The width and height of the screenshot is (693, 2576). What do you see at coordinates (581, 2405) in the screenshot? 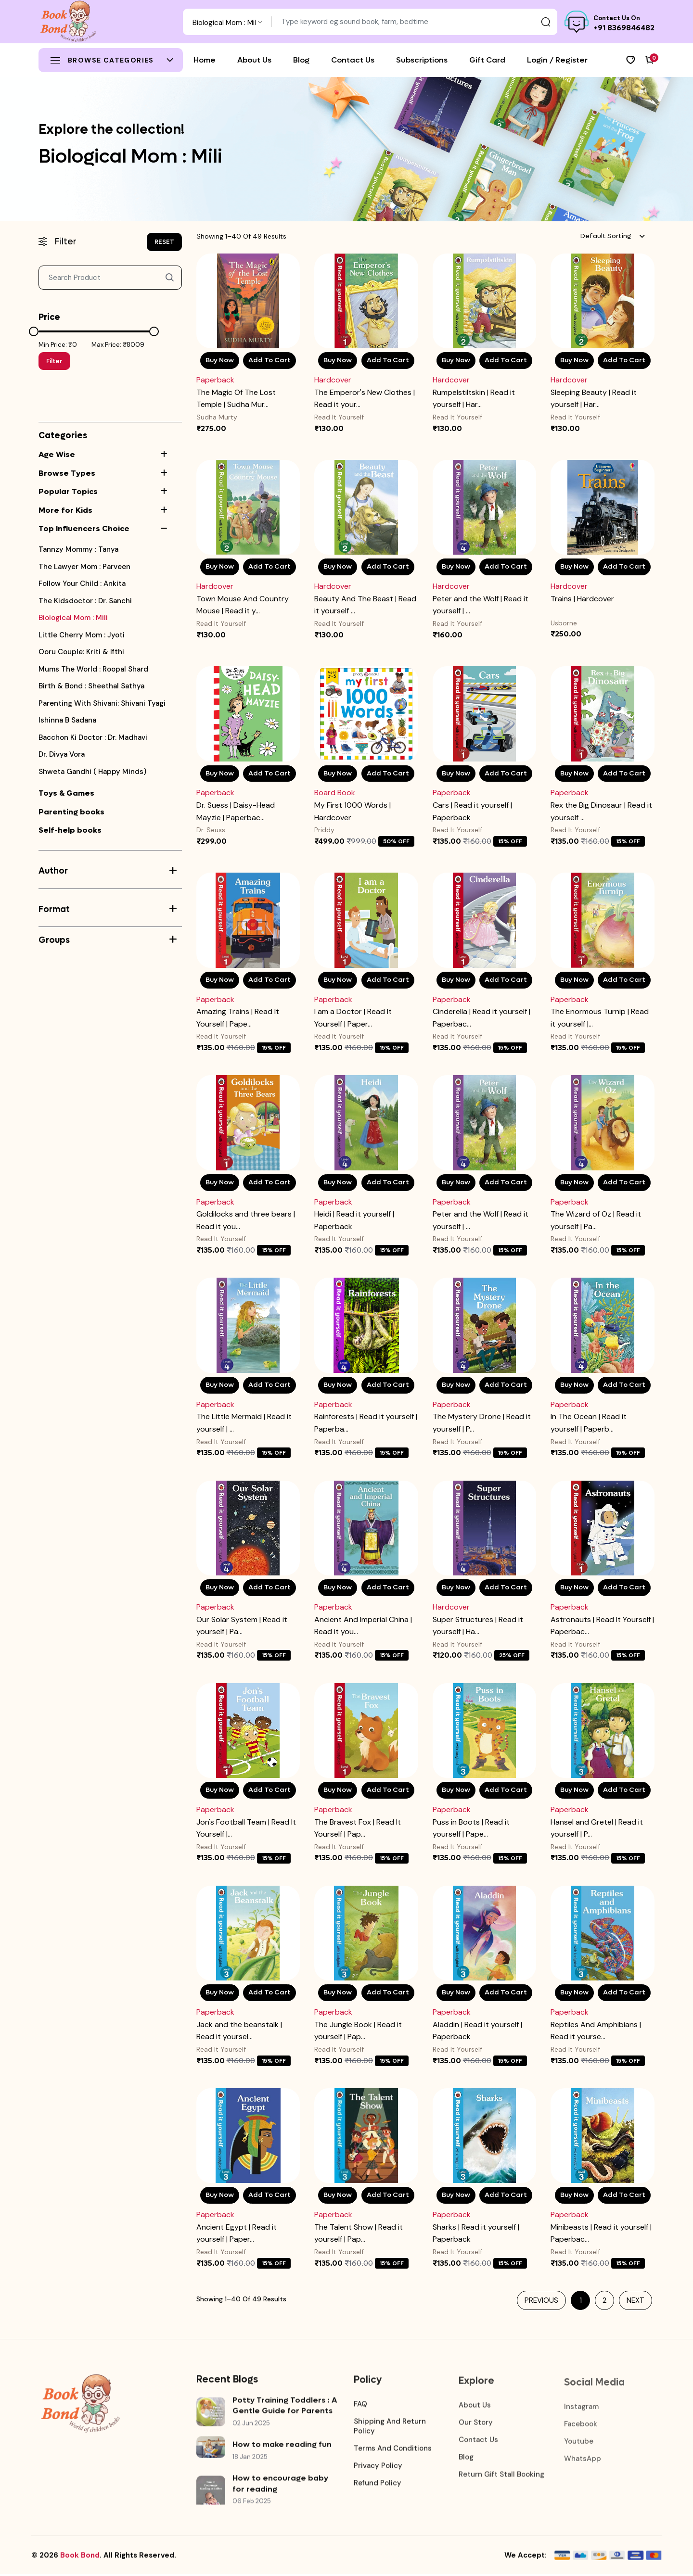
I see `Instagram` at bounding box center [581, 2405].